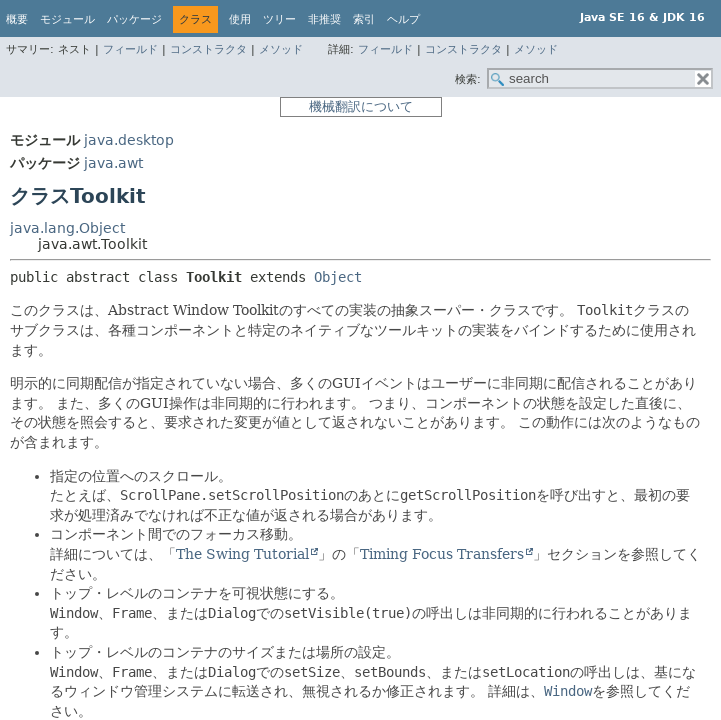  I want to click on Timing Focus Transfers, so click(442, 554).